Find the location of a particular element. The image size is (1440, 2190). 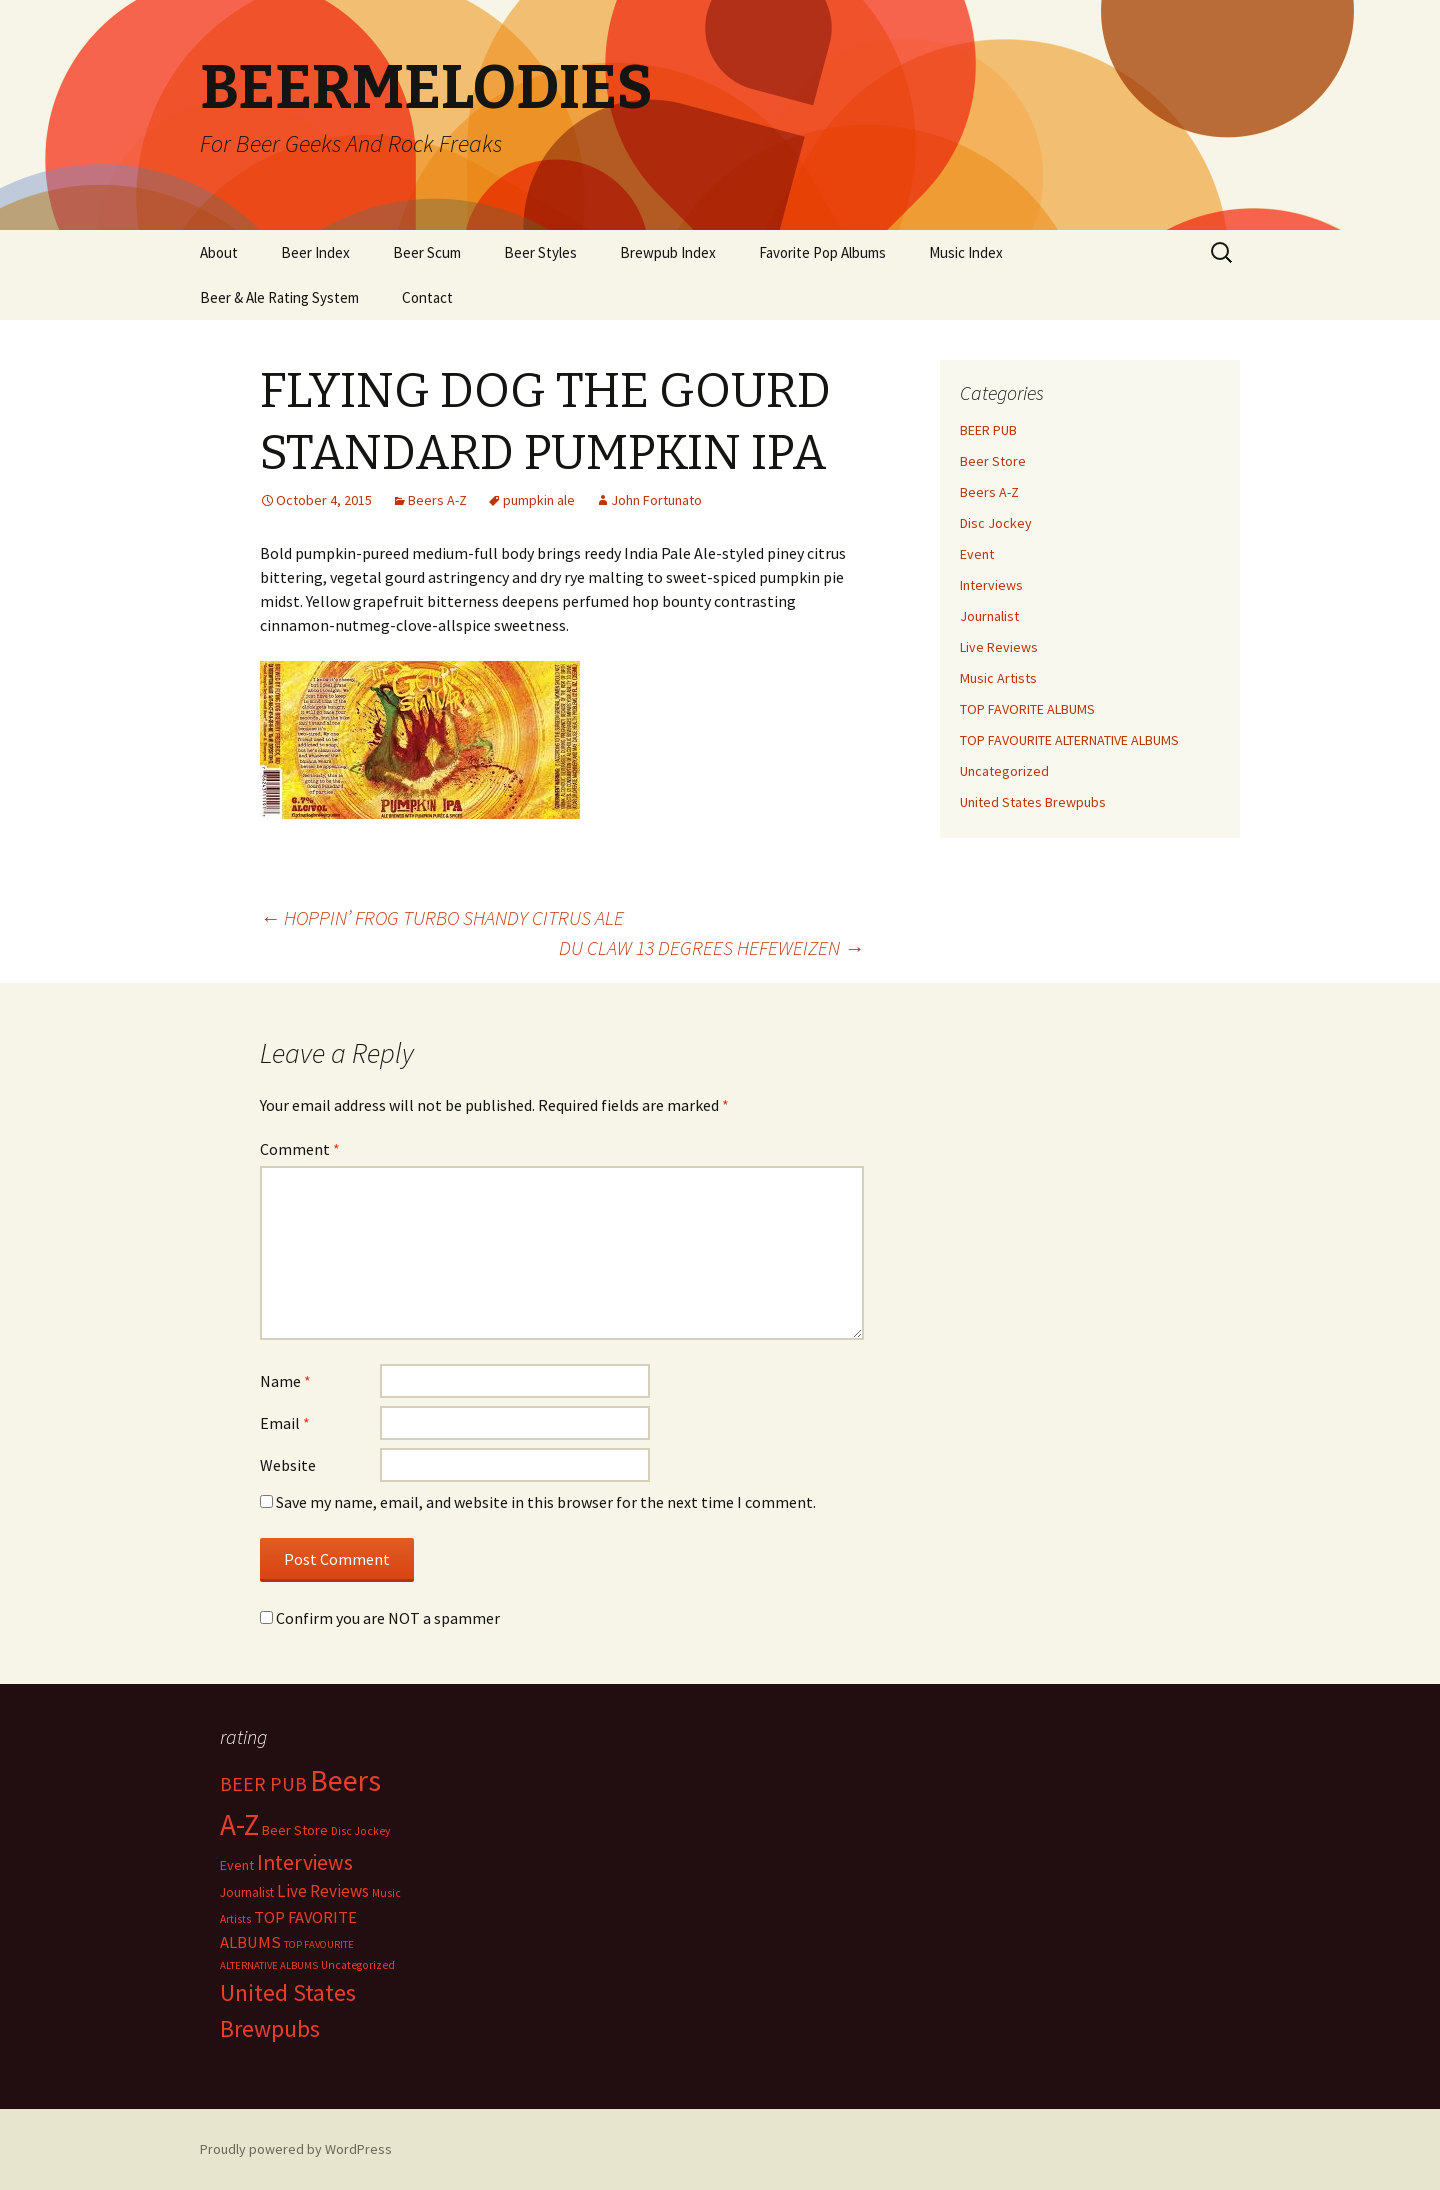

Event [Event (9 items)] is located at coordinates (237, 1865).